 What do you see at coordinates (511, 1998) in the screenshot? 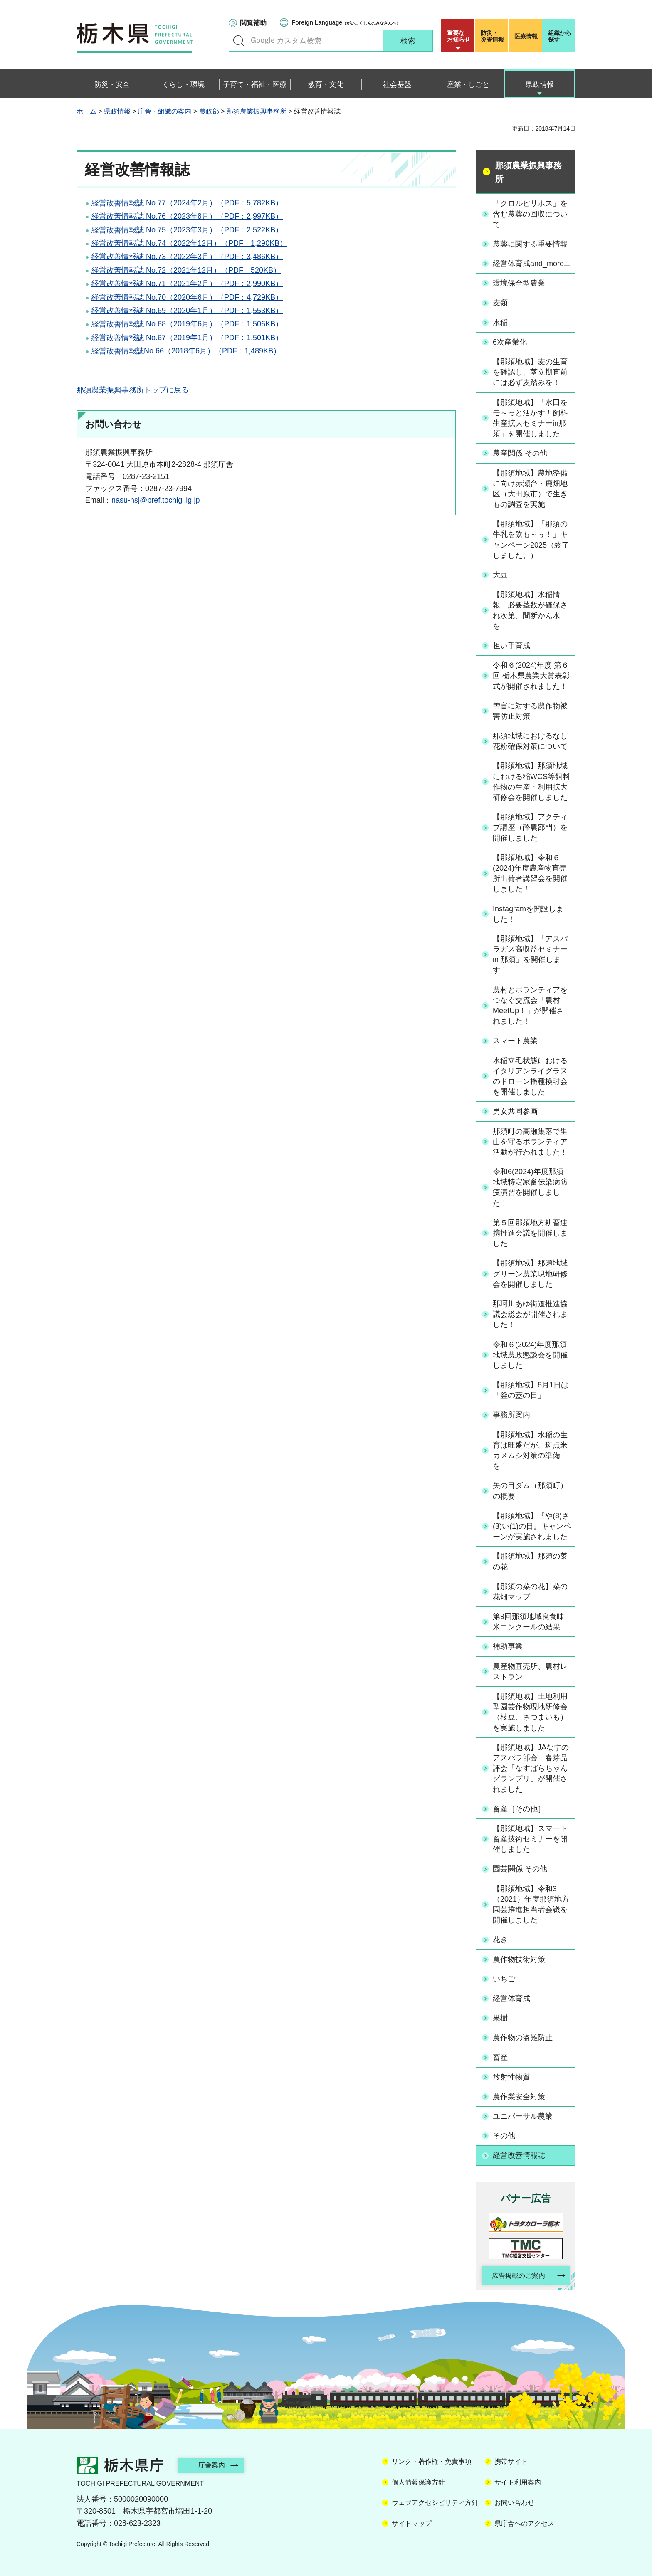
I see `経営体育成` at bounding box center [511, 1998].